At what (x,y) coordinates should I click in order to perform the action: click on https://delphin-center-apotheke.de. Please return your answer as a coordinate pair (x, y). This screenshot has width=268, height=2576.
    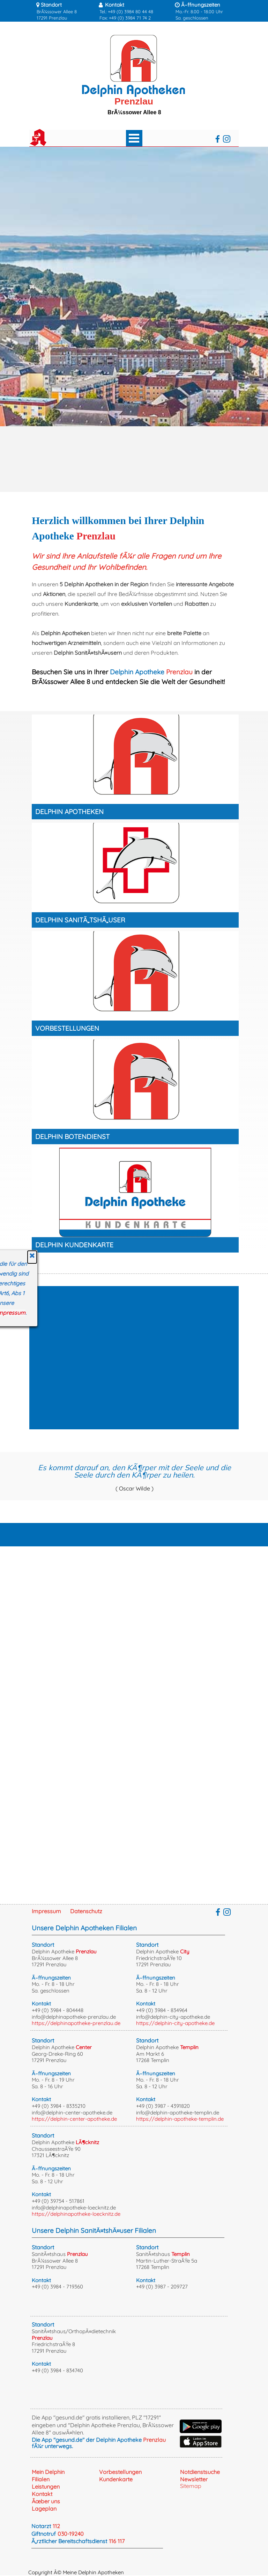
    Looking at the image, I should click on (74, 2119).